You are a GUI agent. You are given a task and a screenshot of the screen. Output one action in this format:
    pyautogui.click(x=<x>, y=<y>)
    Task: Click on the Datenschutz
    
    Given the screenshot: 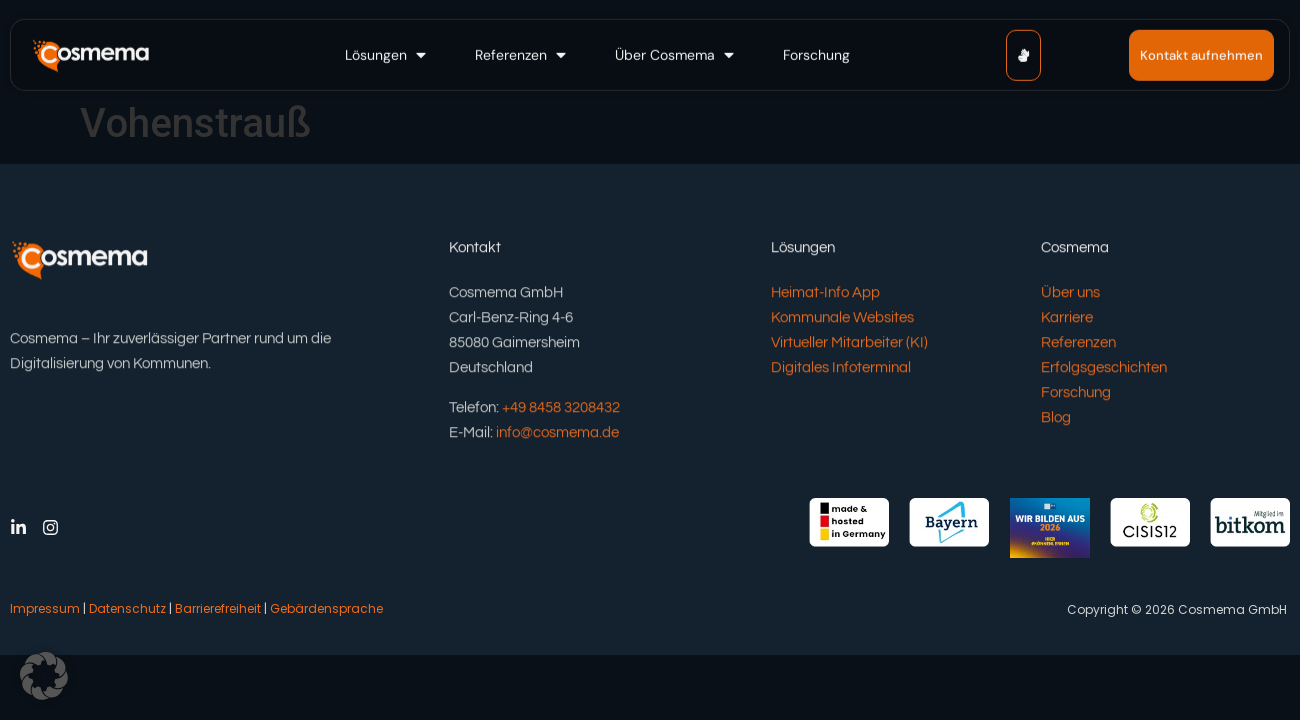 What is the action you would take?
    pyautogui.click(x=127, y=608)
    